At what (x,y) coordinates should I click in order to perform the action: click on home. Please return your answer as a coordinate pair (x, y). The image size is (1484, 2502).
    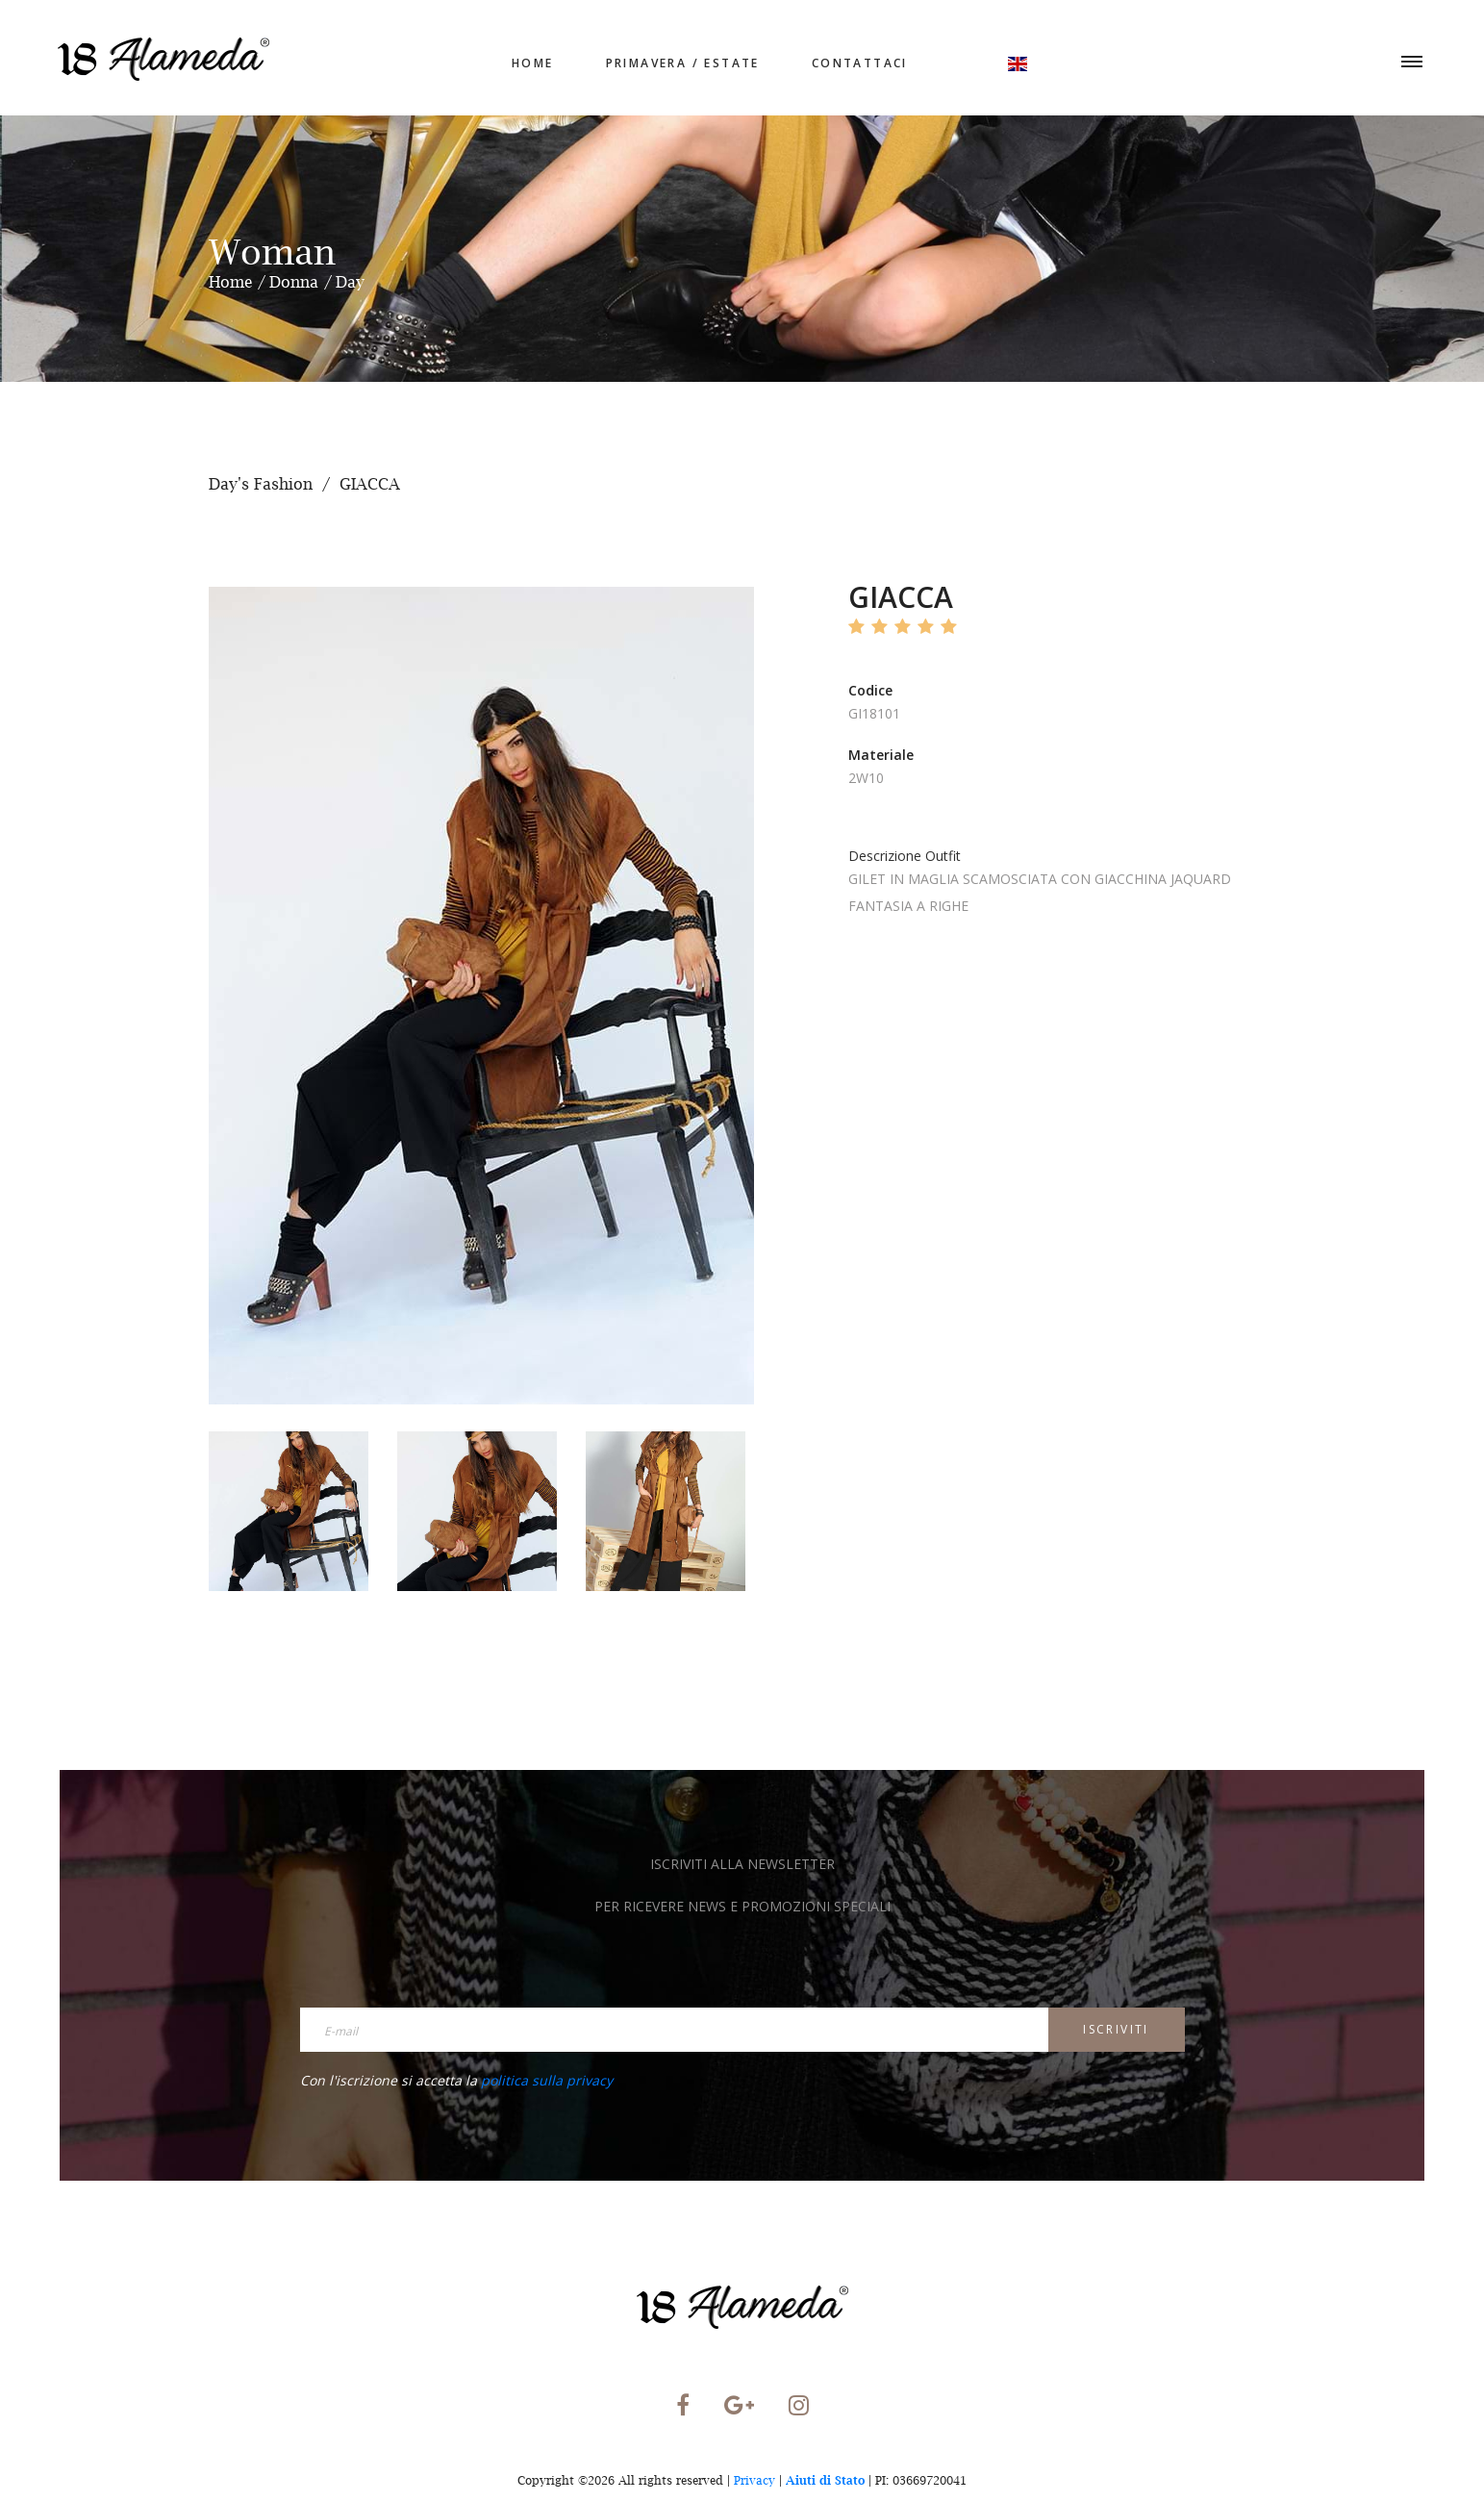
    Looking at the image, I should click on (533, 63).